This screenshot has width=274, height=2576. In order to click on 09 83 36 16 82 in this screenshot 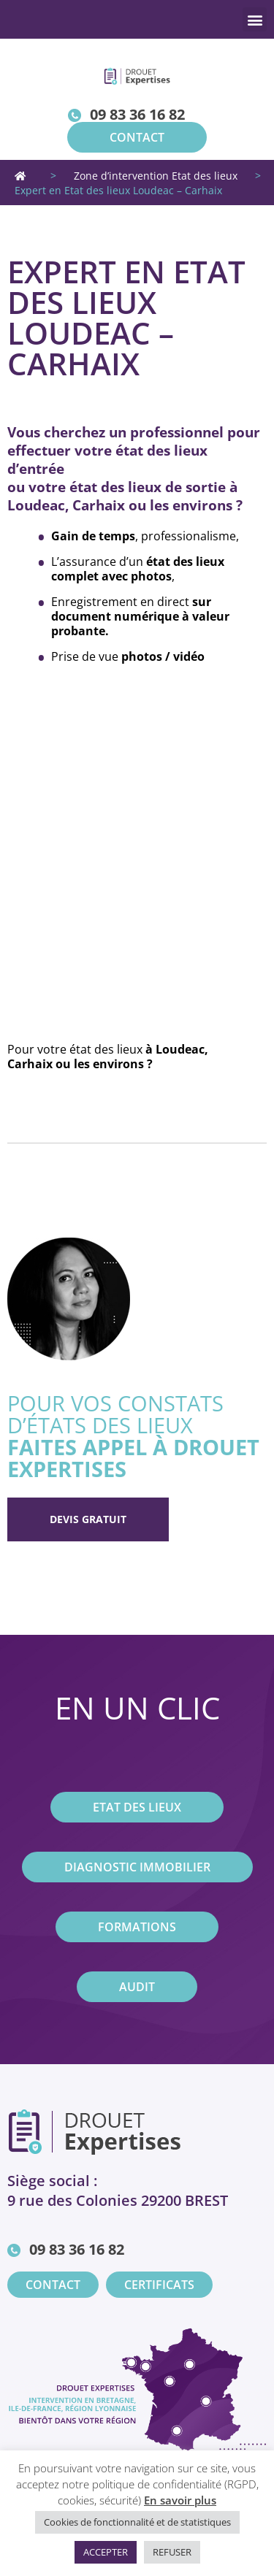, I will do `click(137, 114)`.